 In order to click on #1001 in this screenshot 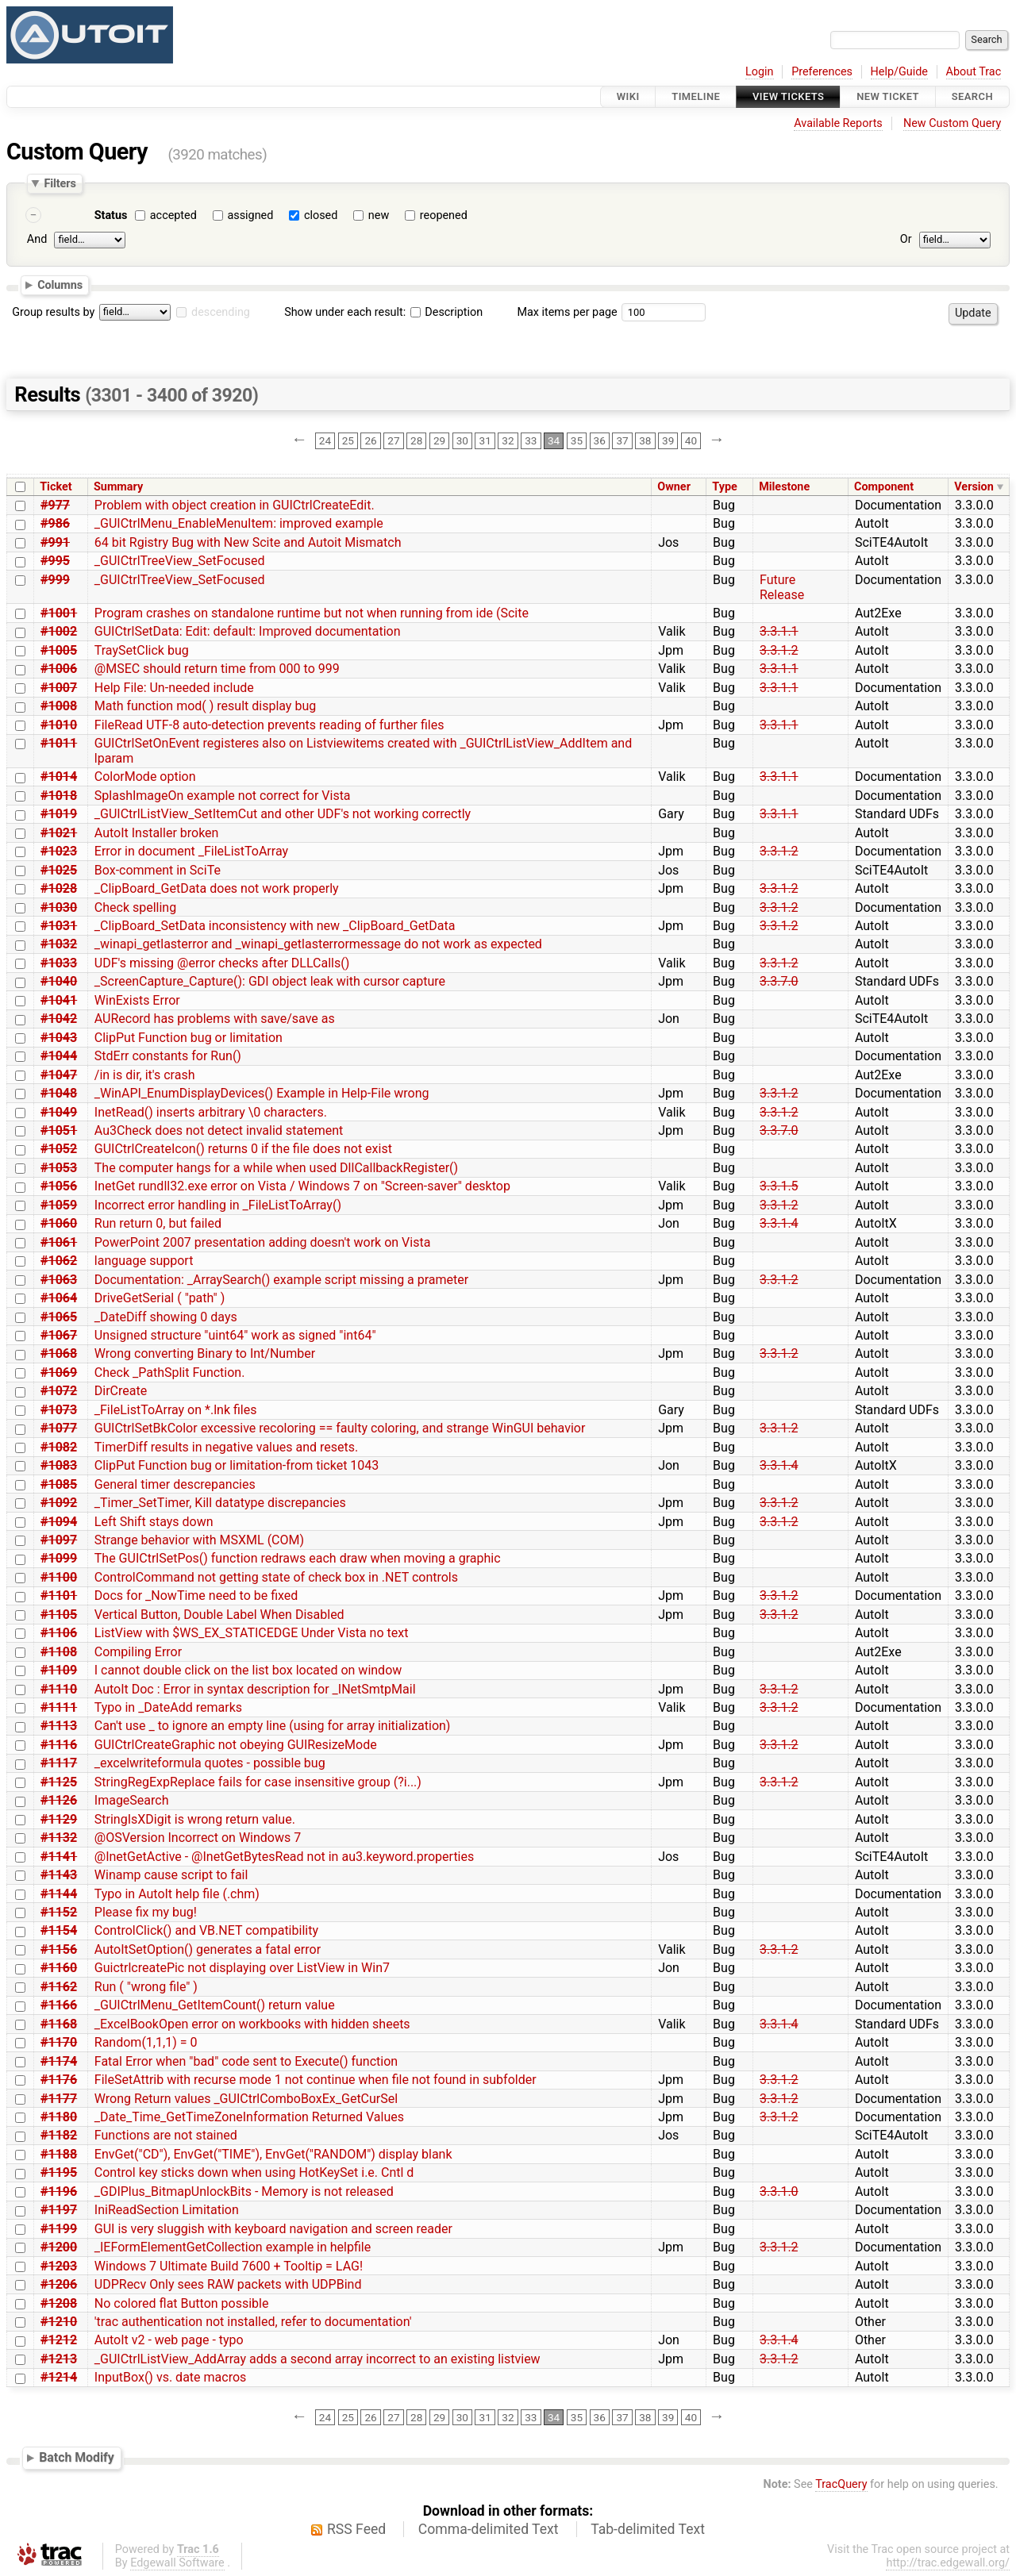, I will do `click(58, 613)`.